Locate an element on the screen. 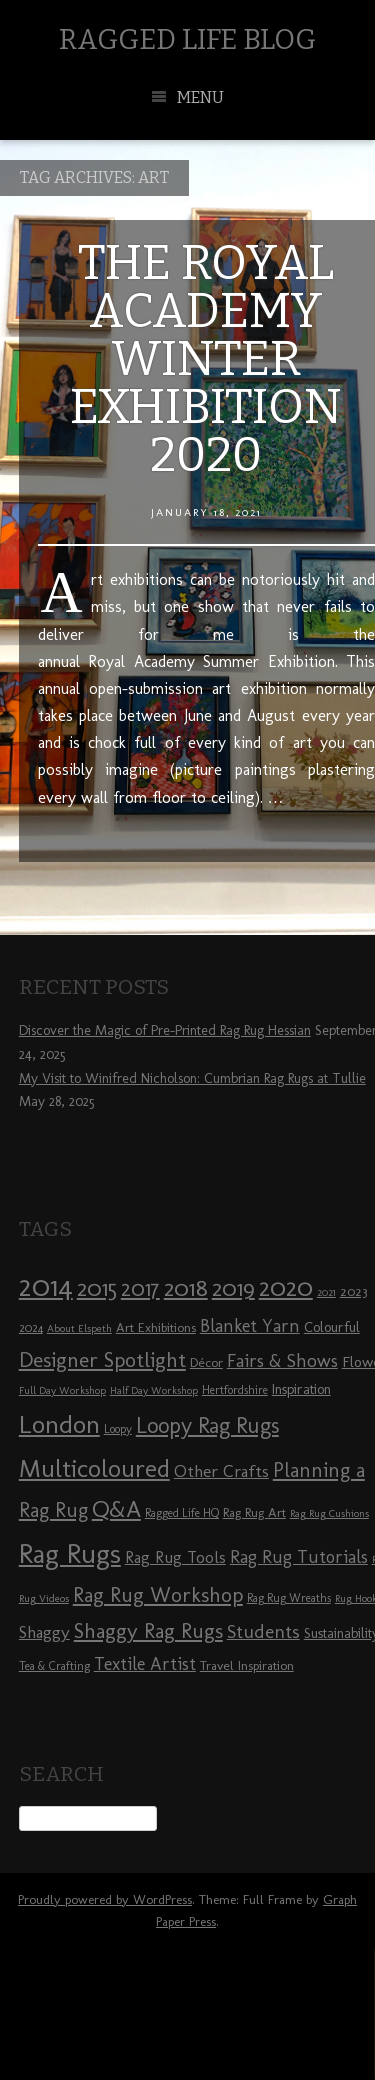 This screenshot has height=2080, width=375. Rag Rug Tools [Rag Rug Tools (12 items)] is located at coordinates (175, 1557).